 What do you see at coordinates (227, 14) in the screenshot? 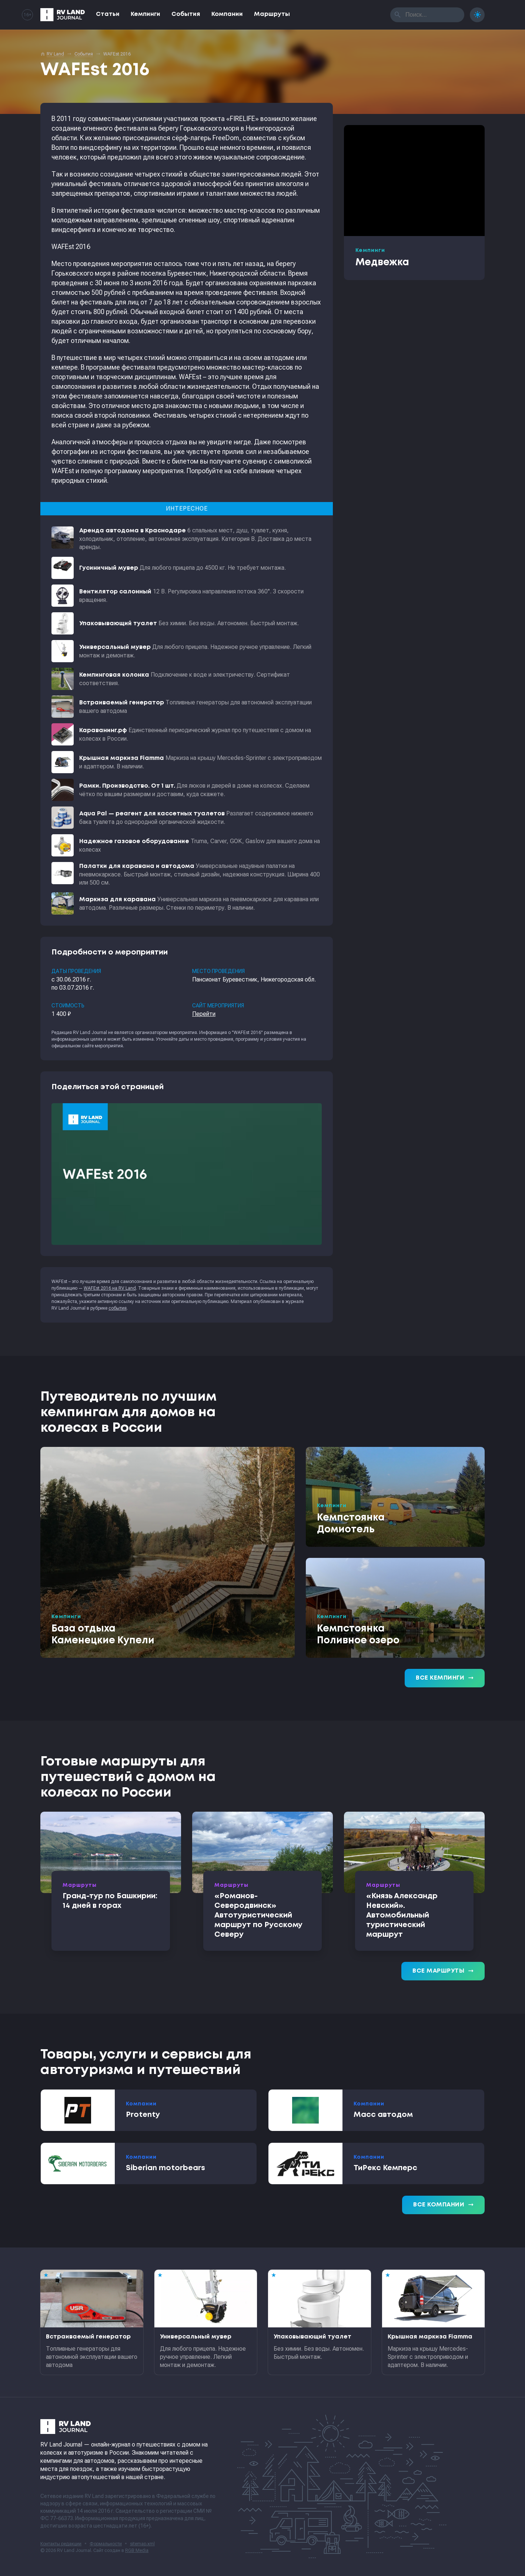
I see `Компании` at bounding box center [227, 14].